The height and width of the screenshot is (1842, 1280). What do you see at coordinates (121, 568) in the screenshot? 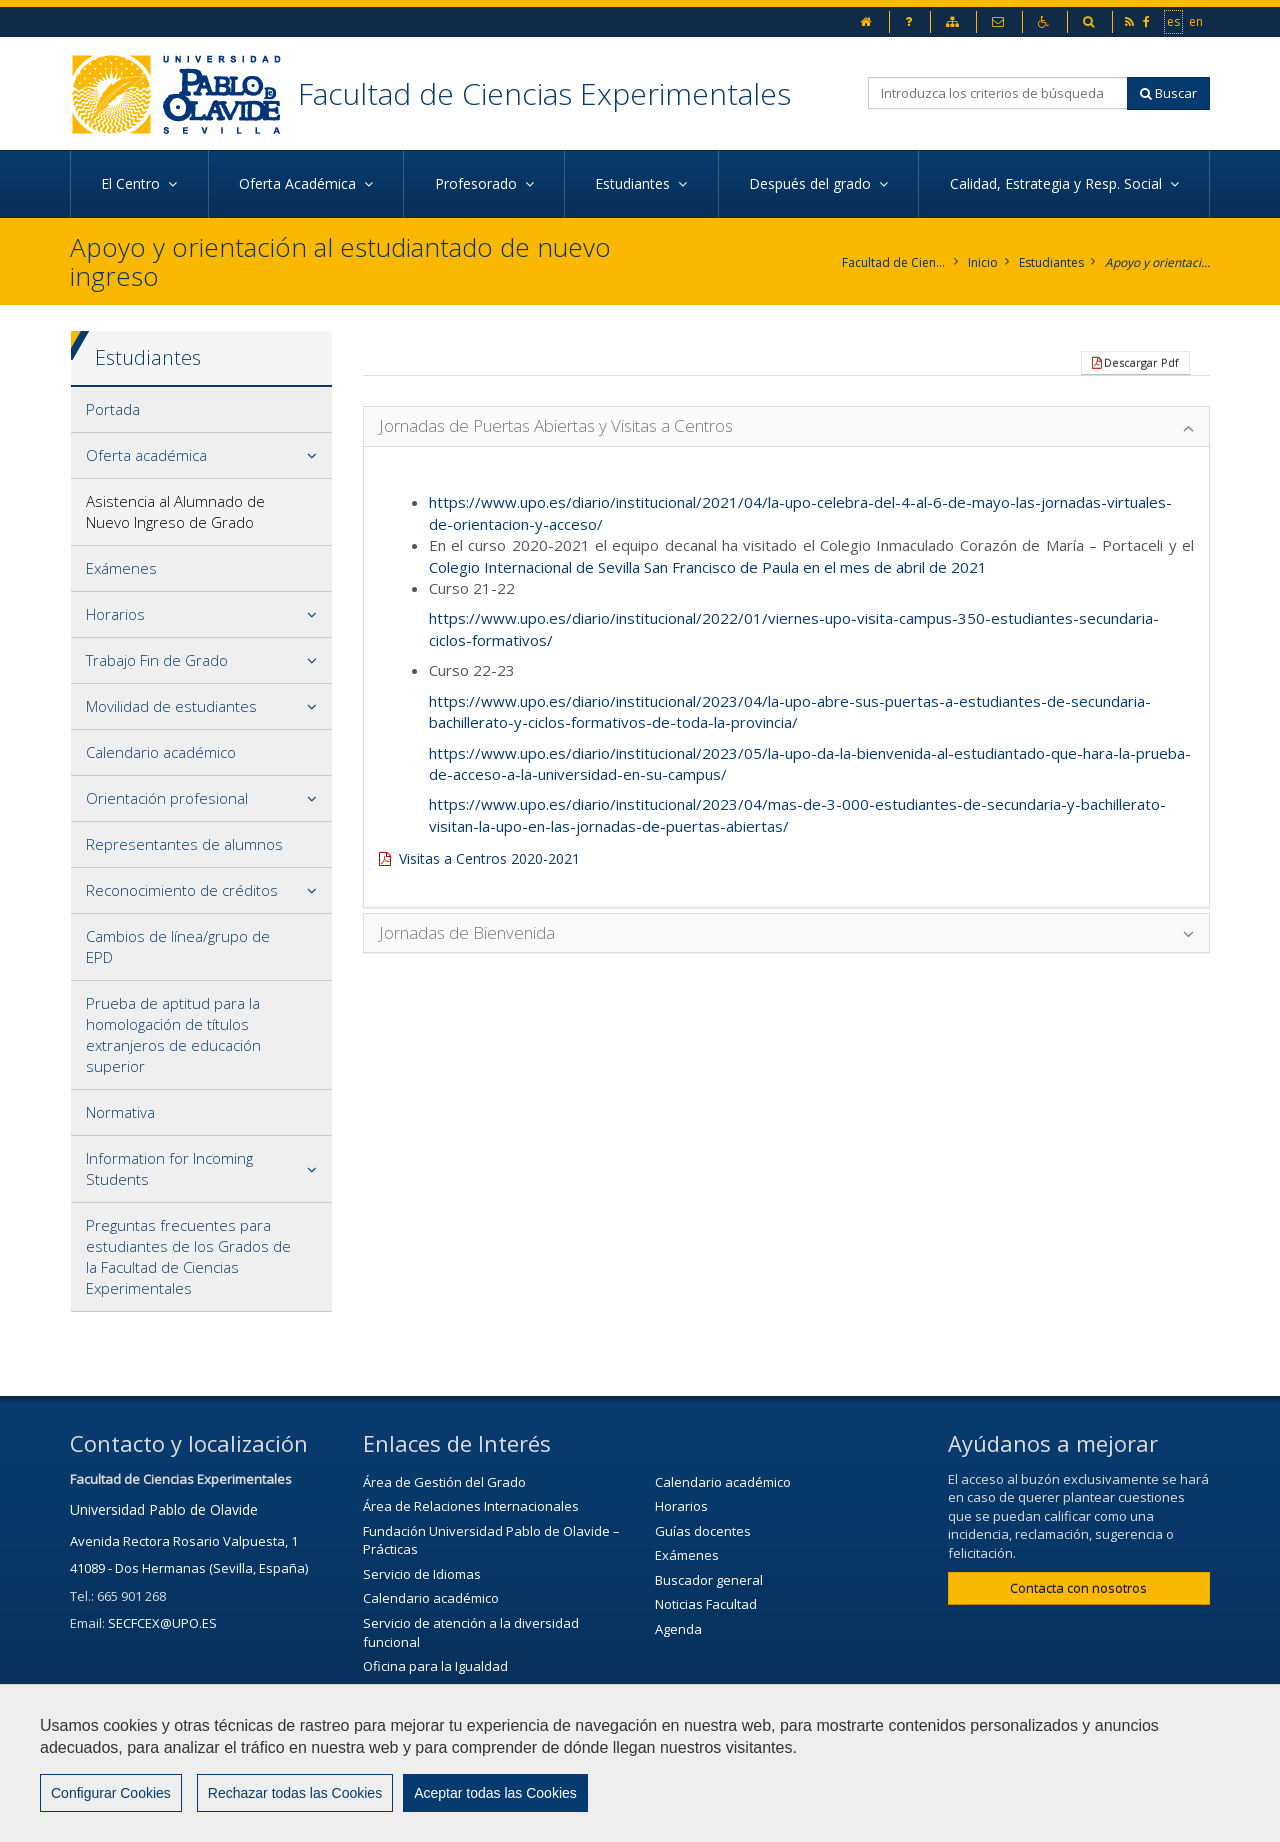
I see `Exámenes` at bounding box center [121, 568].